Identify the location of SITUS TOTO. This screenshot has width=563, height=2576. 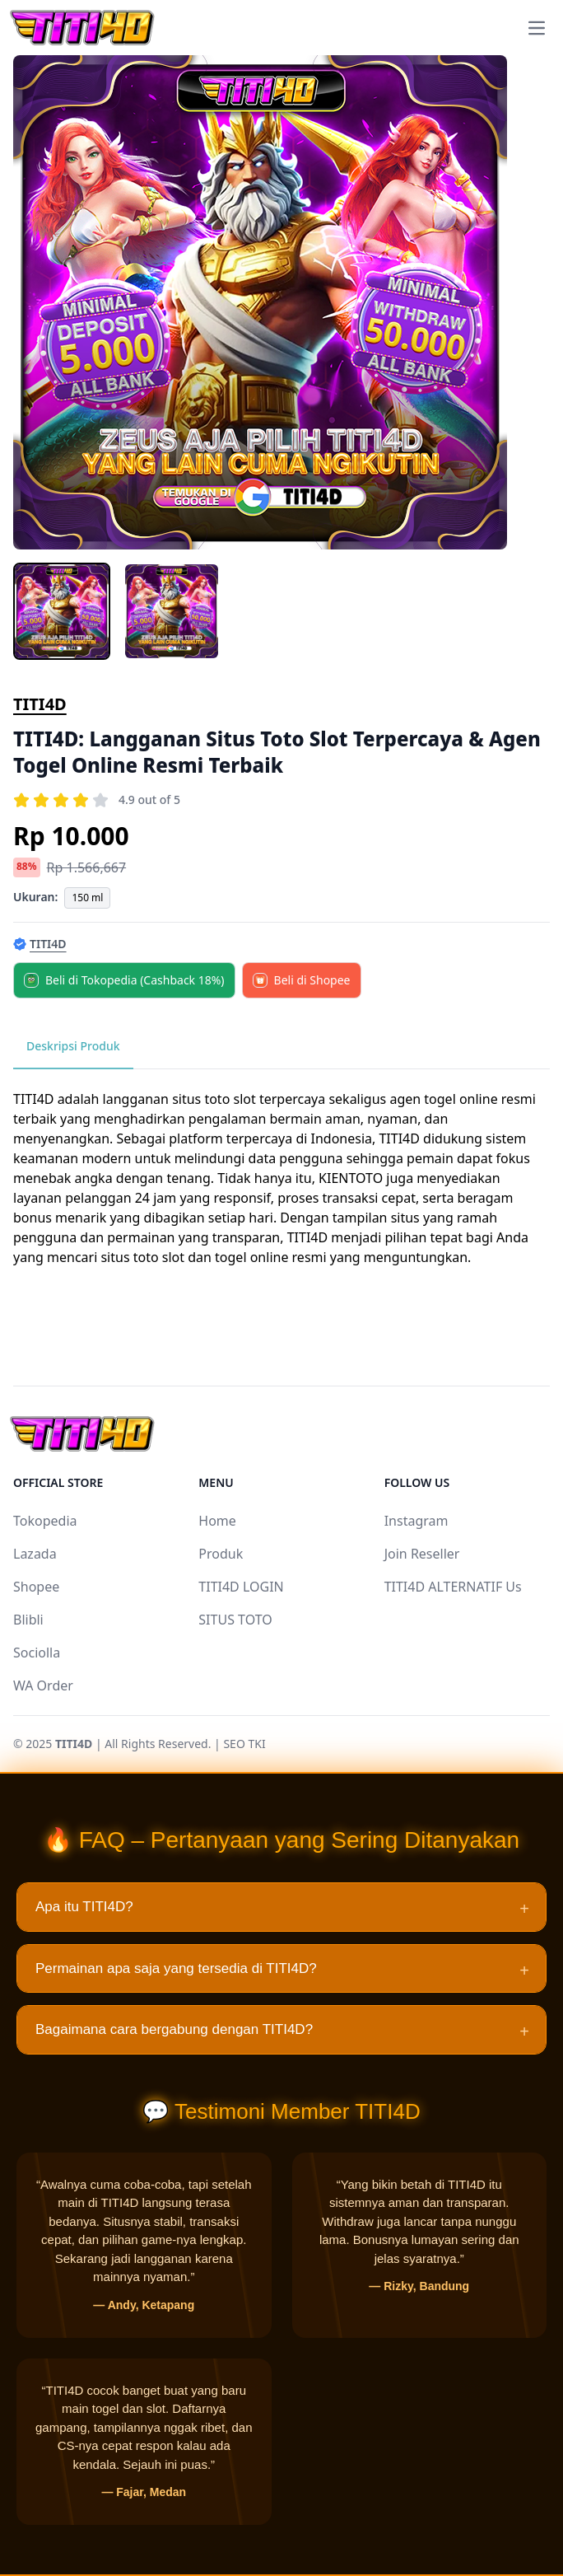
(235, 1620).